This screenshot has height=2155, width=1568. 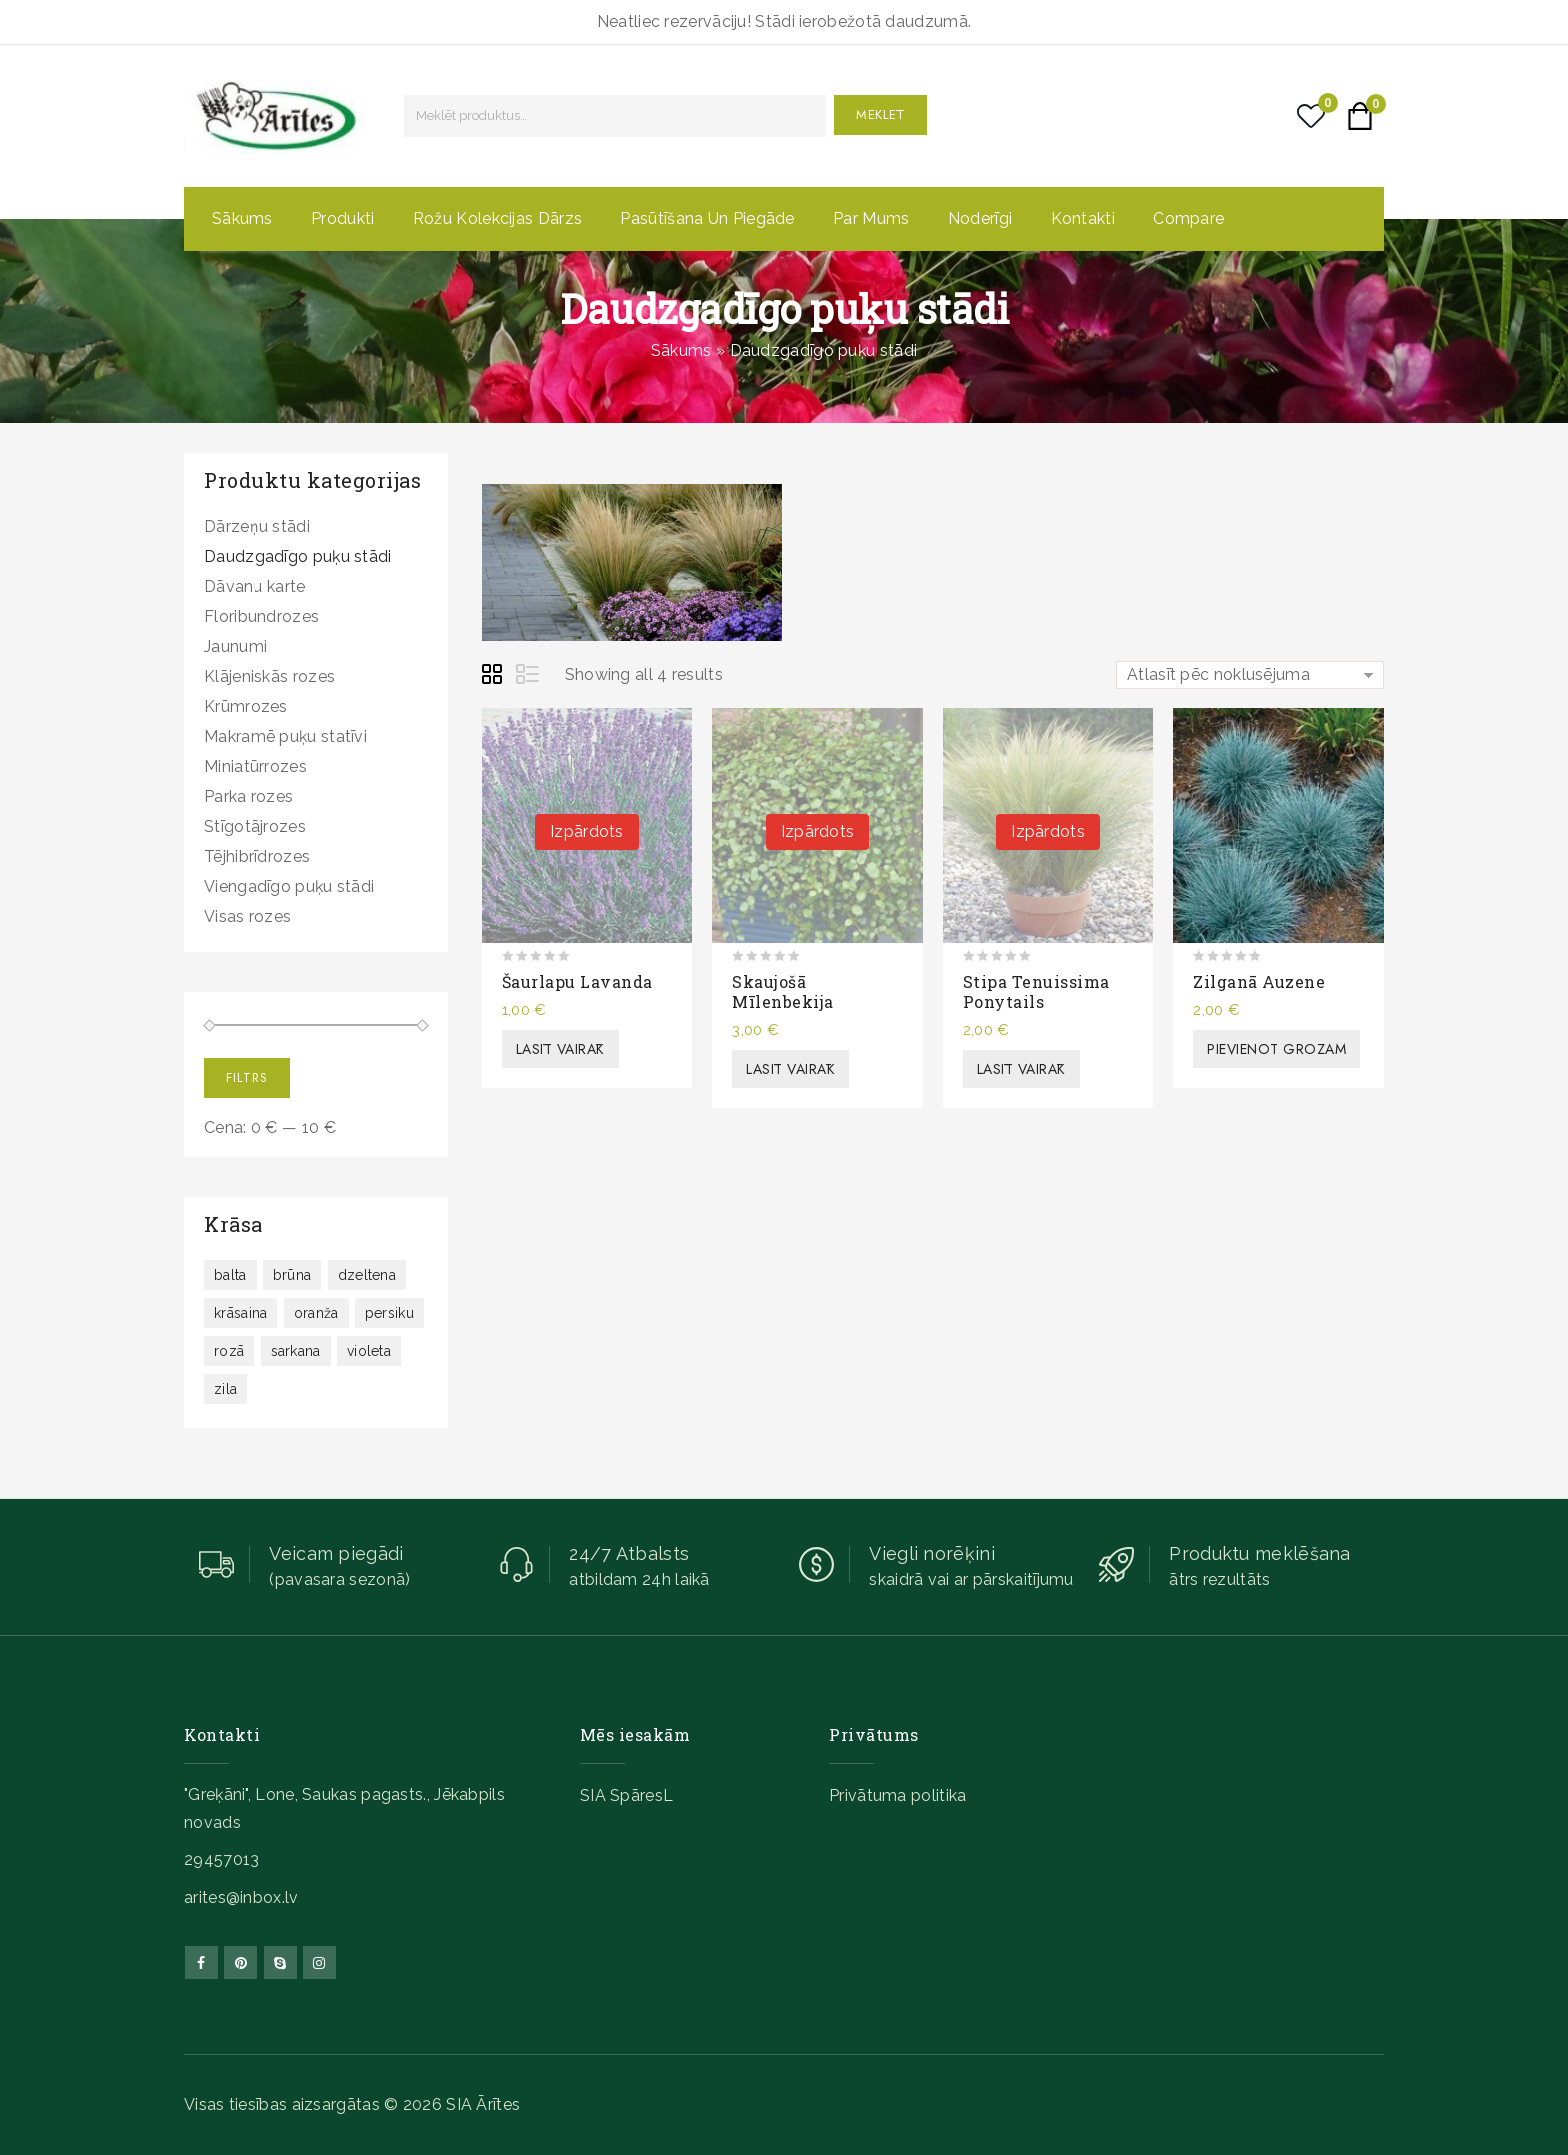 What do you see at coordinates (389, 1313) in the screenshot?
I see `persiku [persiku ()]` at bounding box center [389, 1313].